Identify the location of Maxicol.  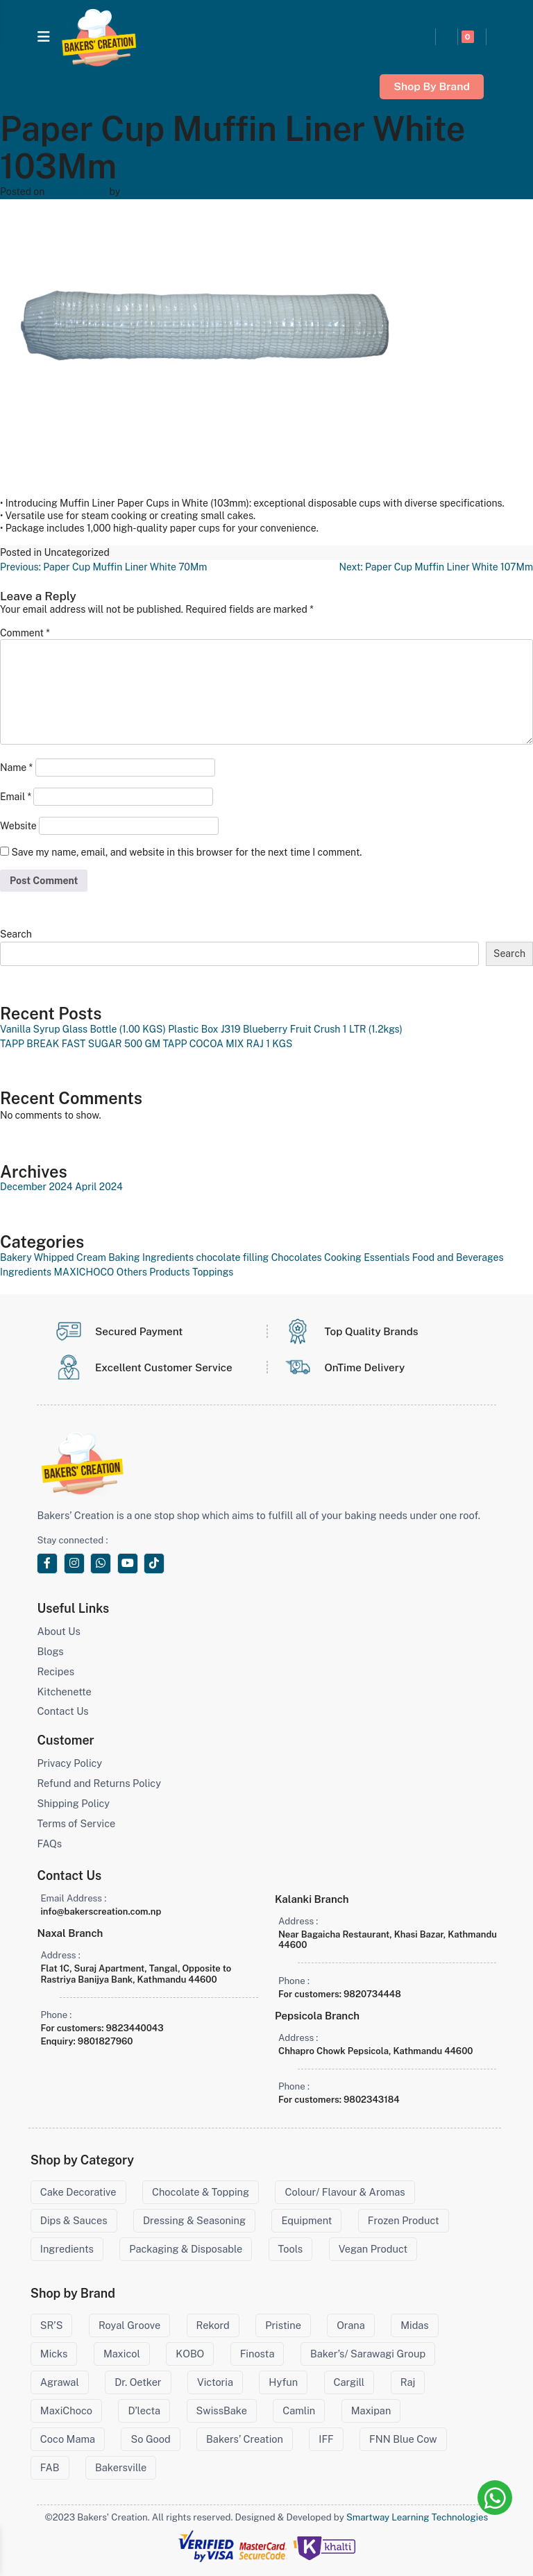
(121, 2353).